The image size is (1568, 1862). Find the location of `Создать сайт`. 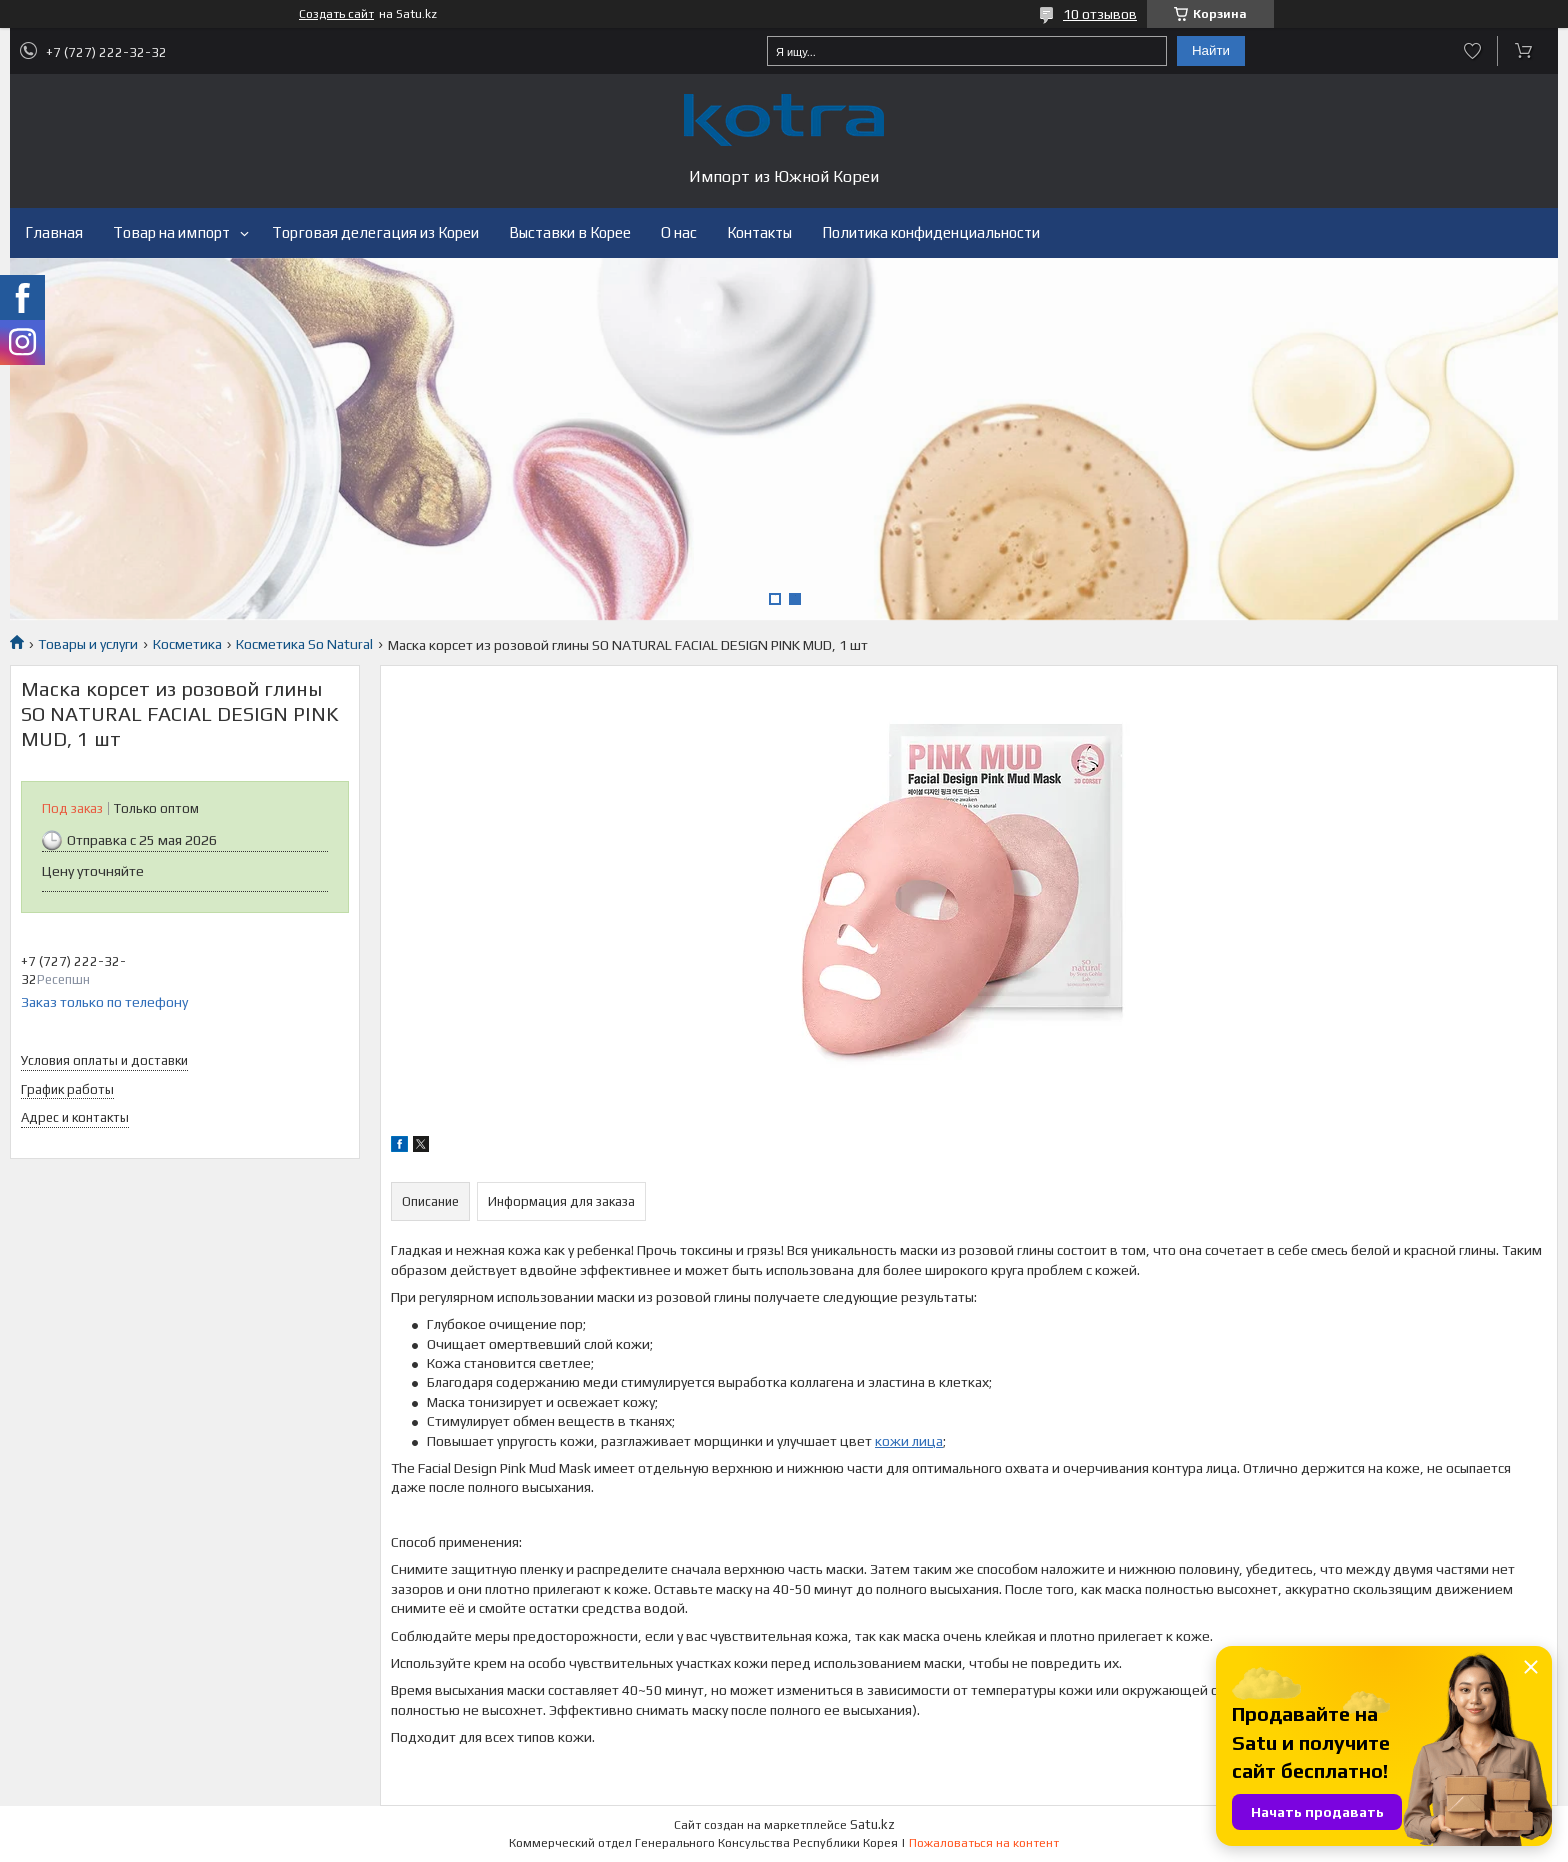

Создать сайт is located at coordinates (336, 14).